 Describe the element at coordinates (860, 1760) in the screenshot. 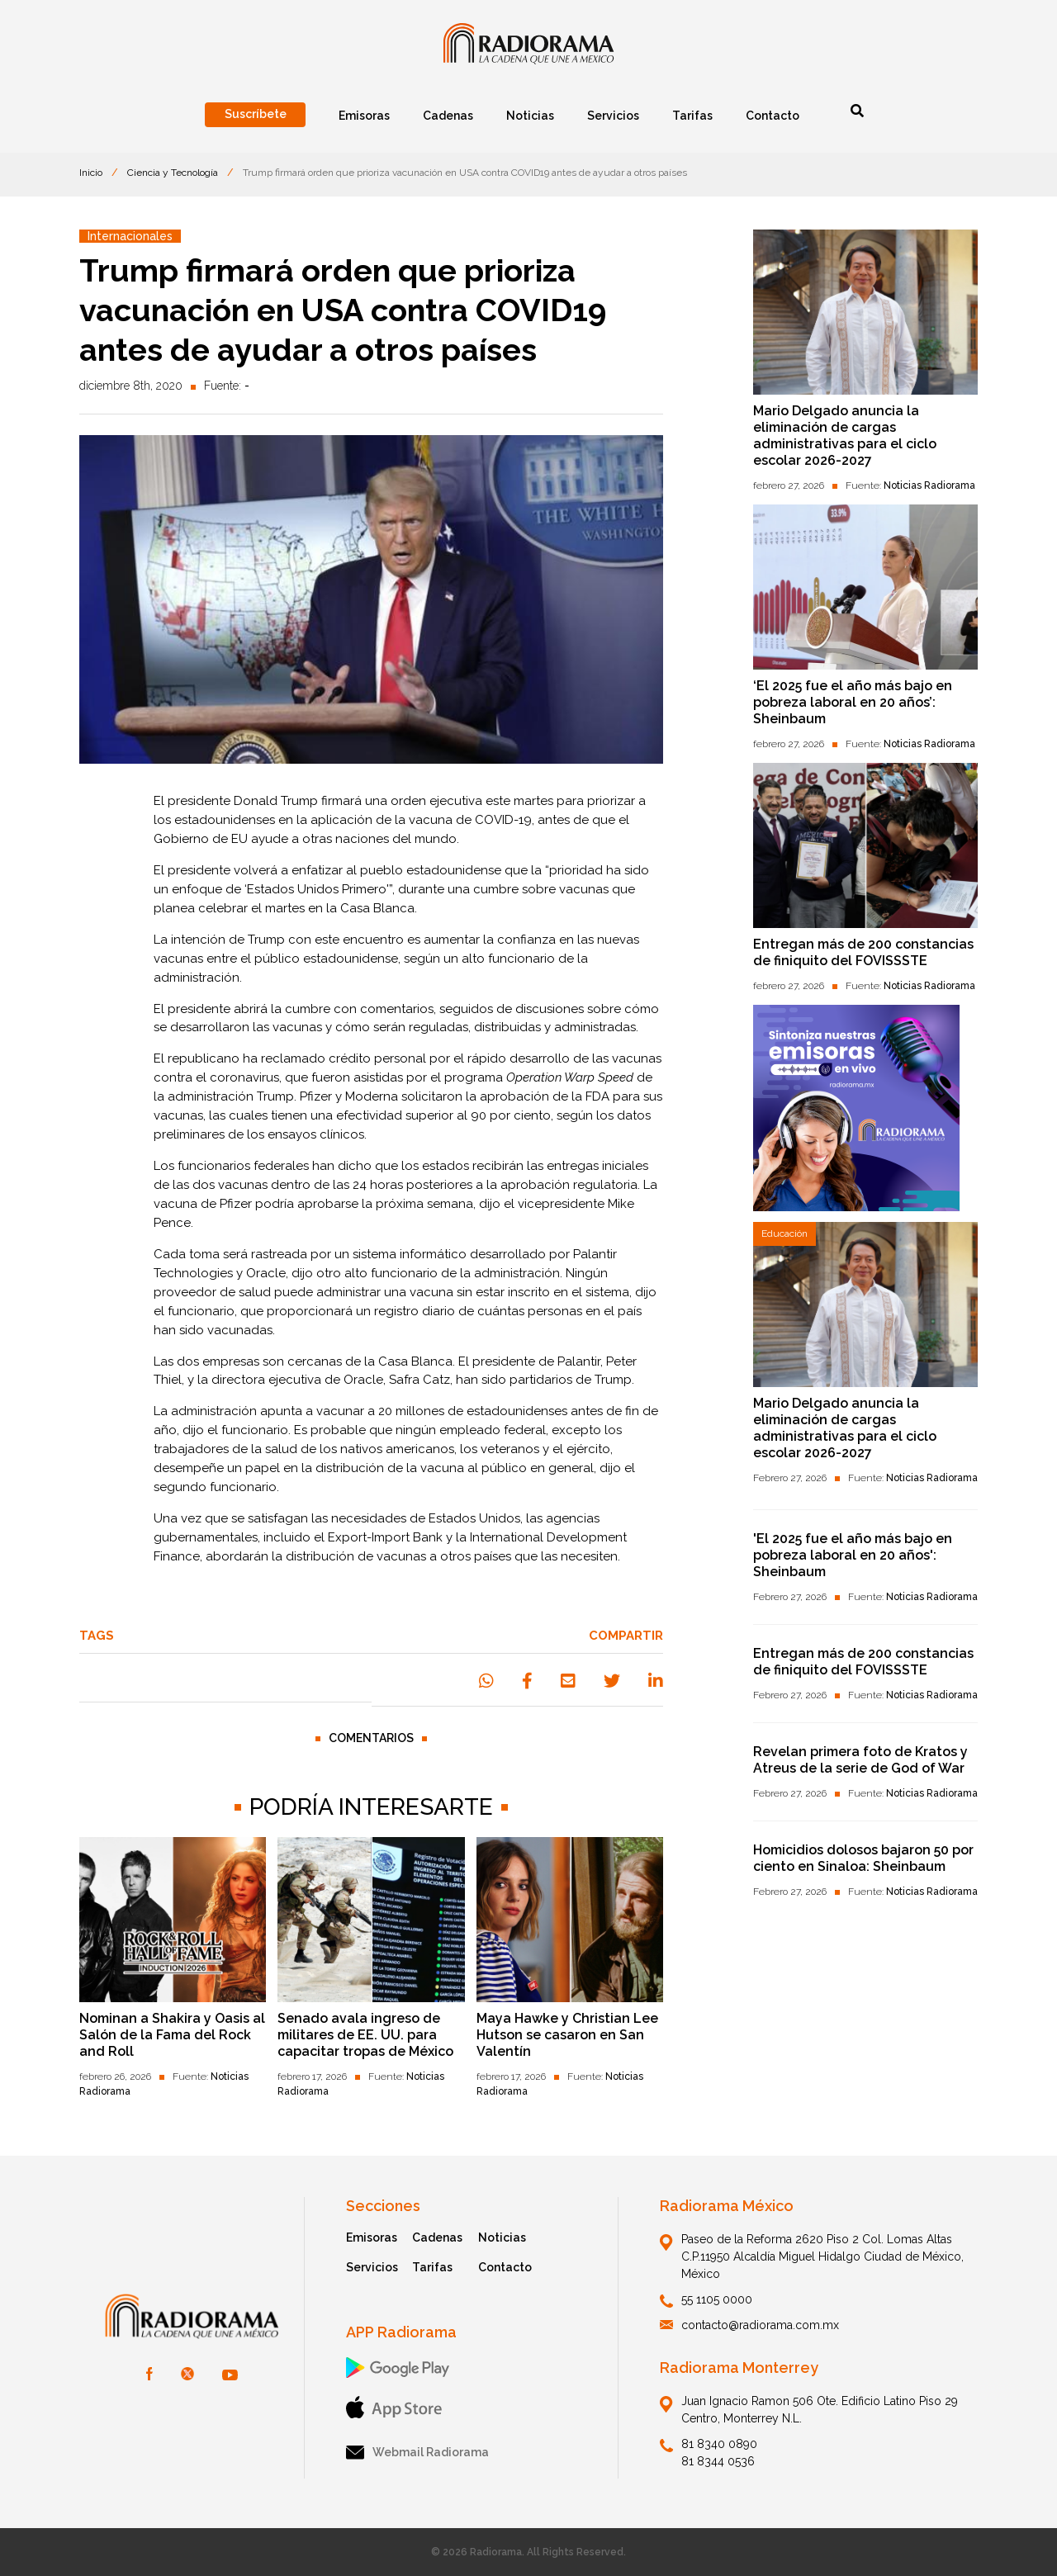

I see `Revelan primera foto de Kratos y Atreus de la serie de God of War` at that location.